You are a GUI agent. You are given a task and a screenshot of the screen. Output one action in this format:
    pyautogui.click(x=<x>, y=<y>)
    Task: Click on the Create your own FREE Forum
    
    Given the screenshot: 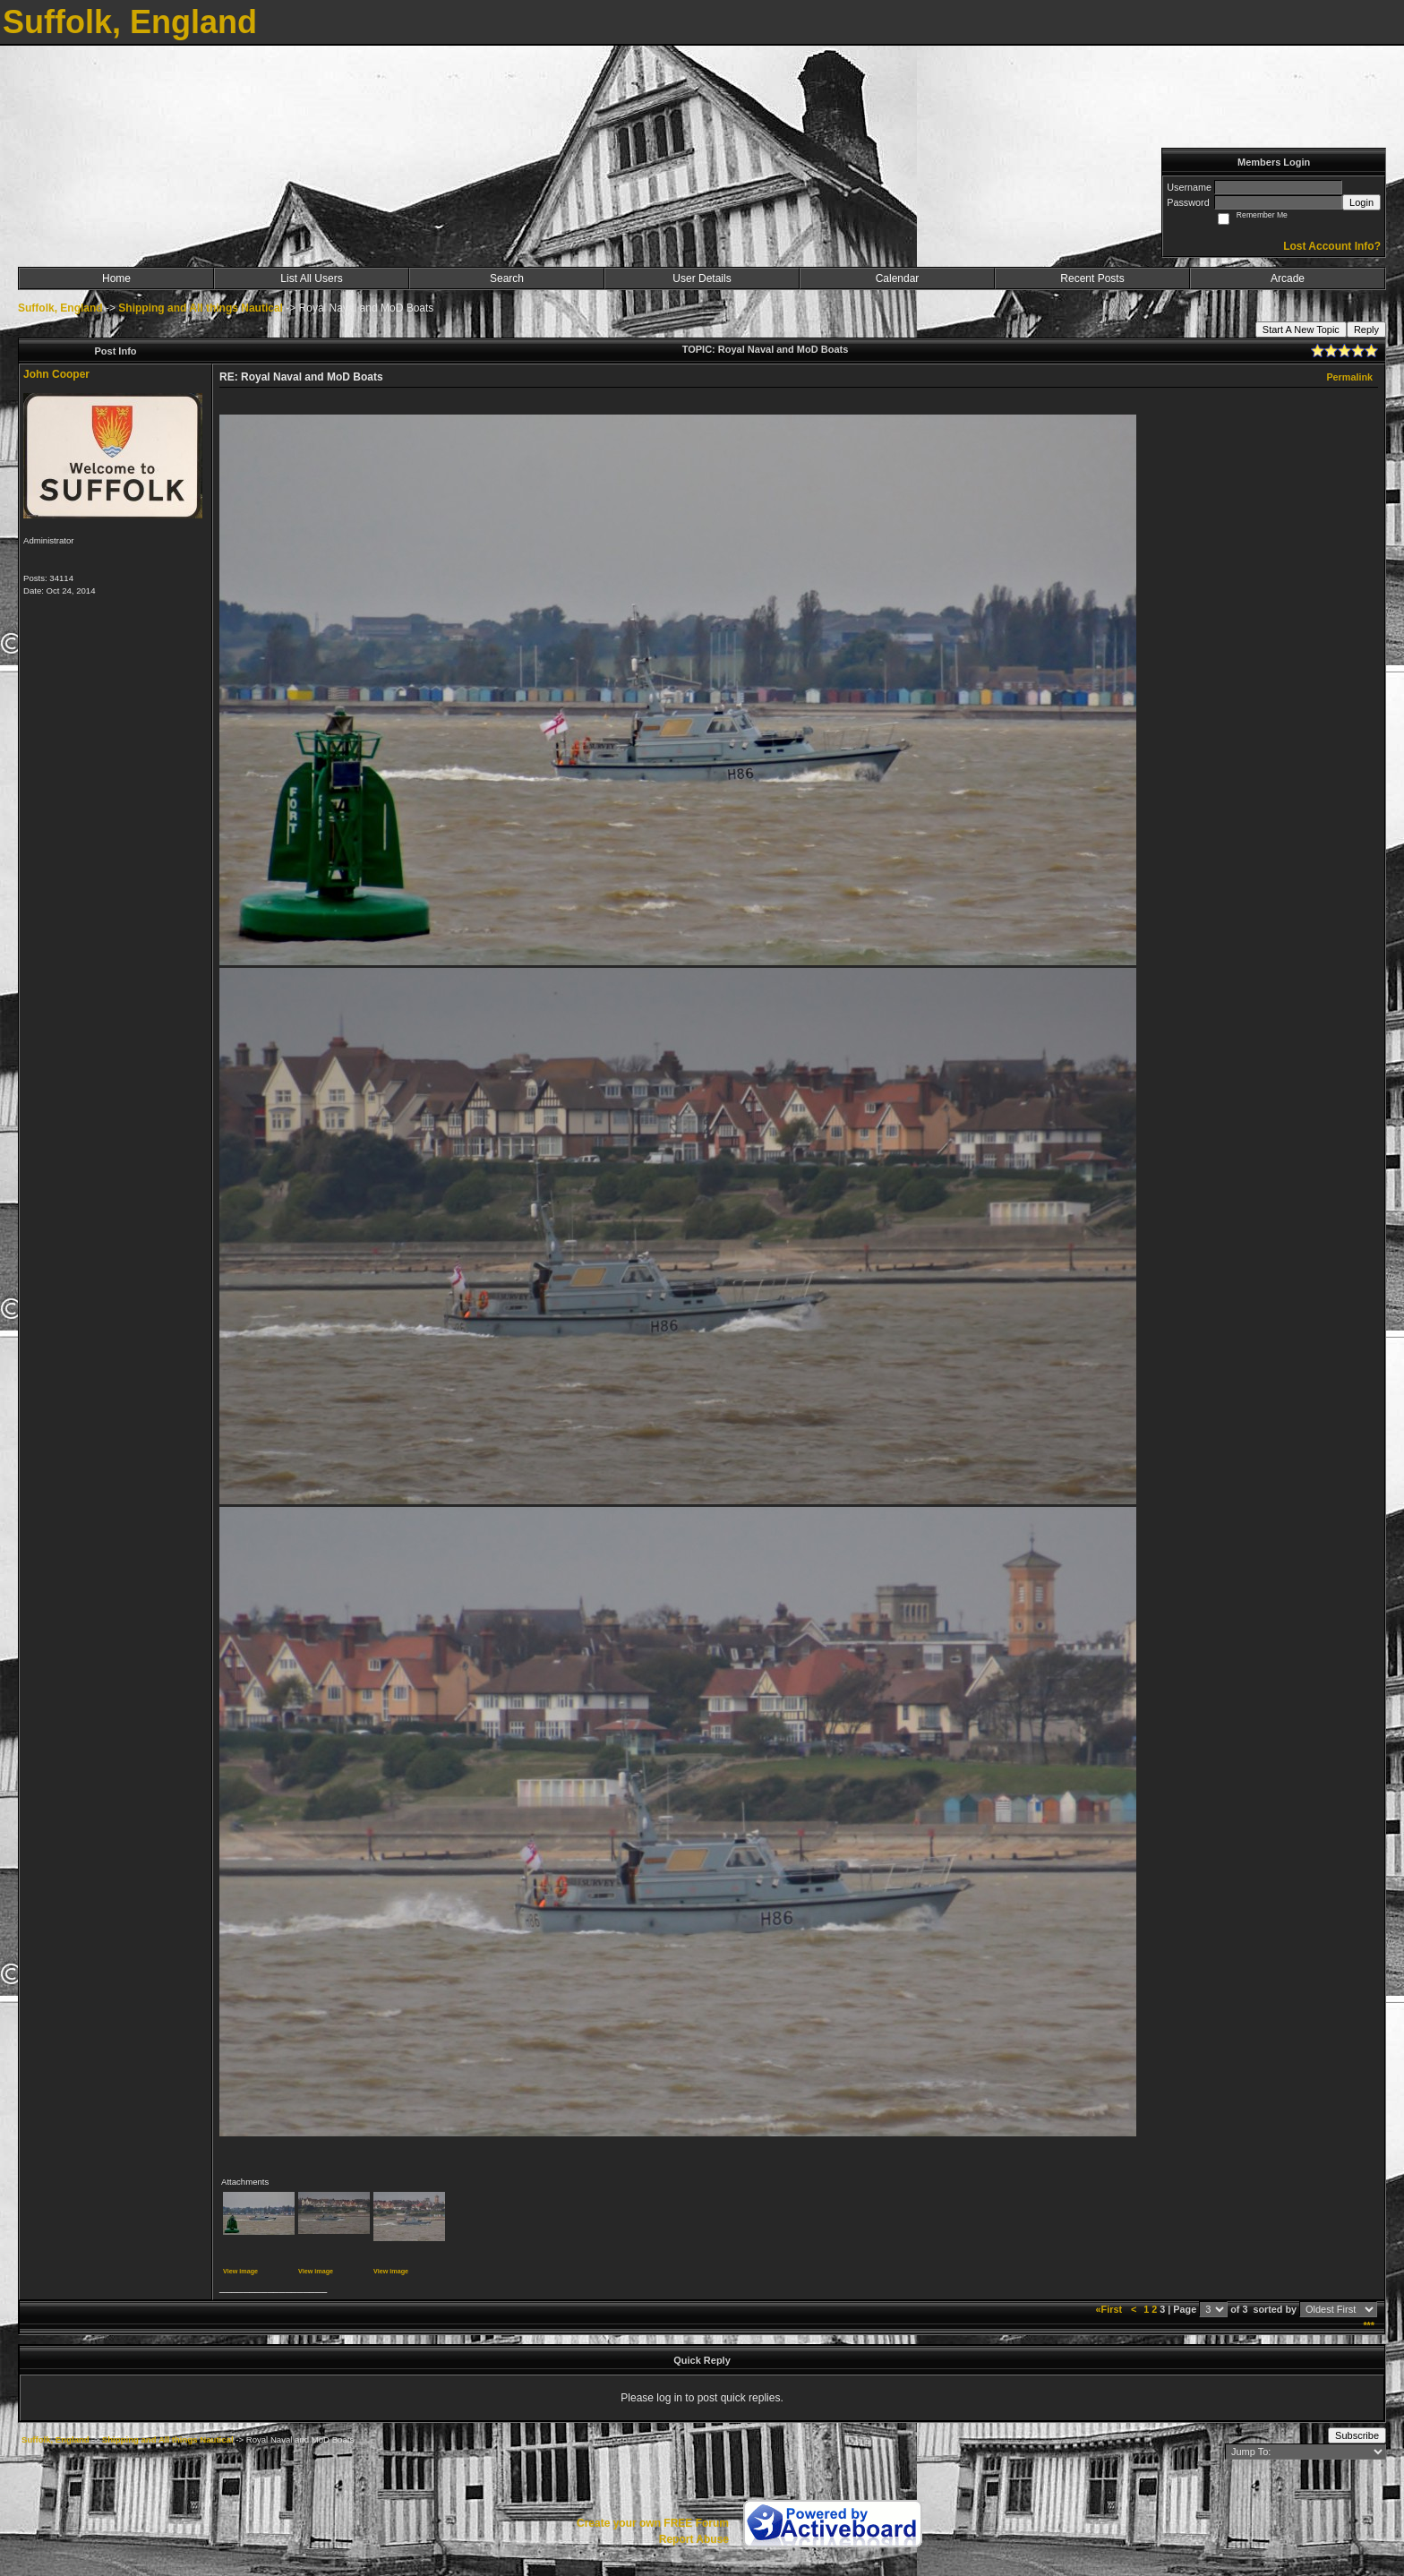 What is the action you would take?
    pyautogui.click(x=653, y=2523)
    